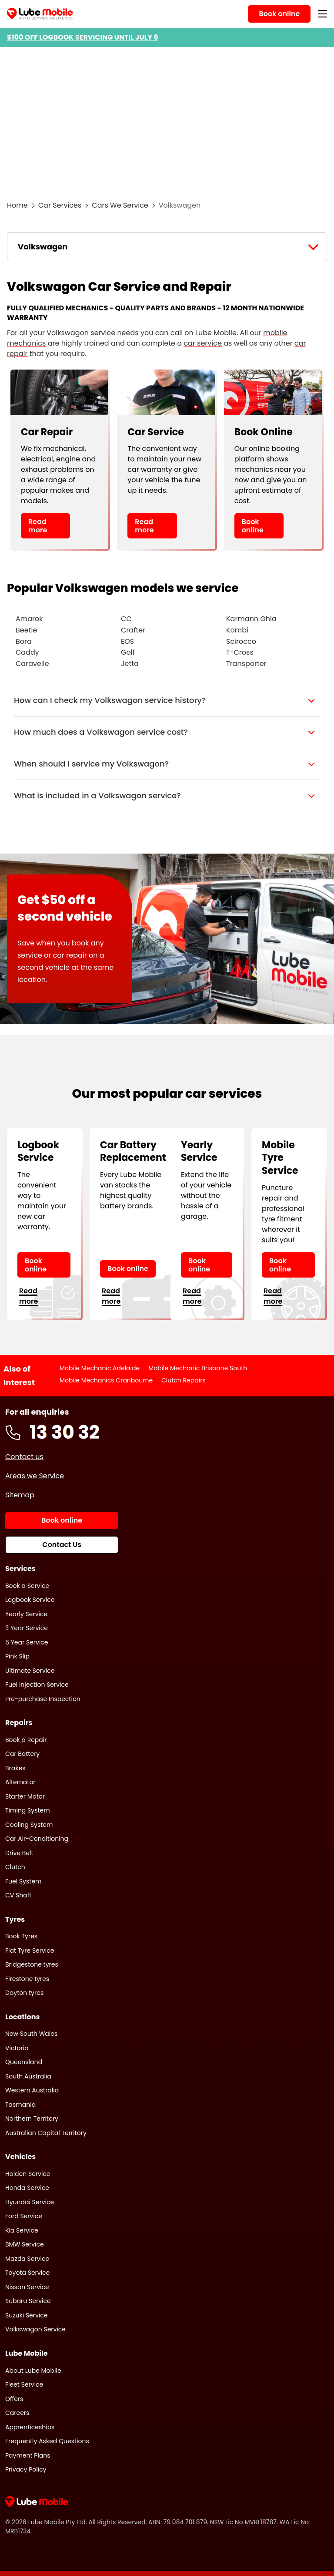  What do you see at coordinates (29, 1599) in the screenshot?
I see `Logbook Service` at bounding box center [29, 1599].